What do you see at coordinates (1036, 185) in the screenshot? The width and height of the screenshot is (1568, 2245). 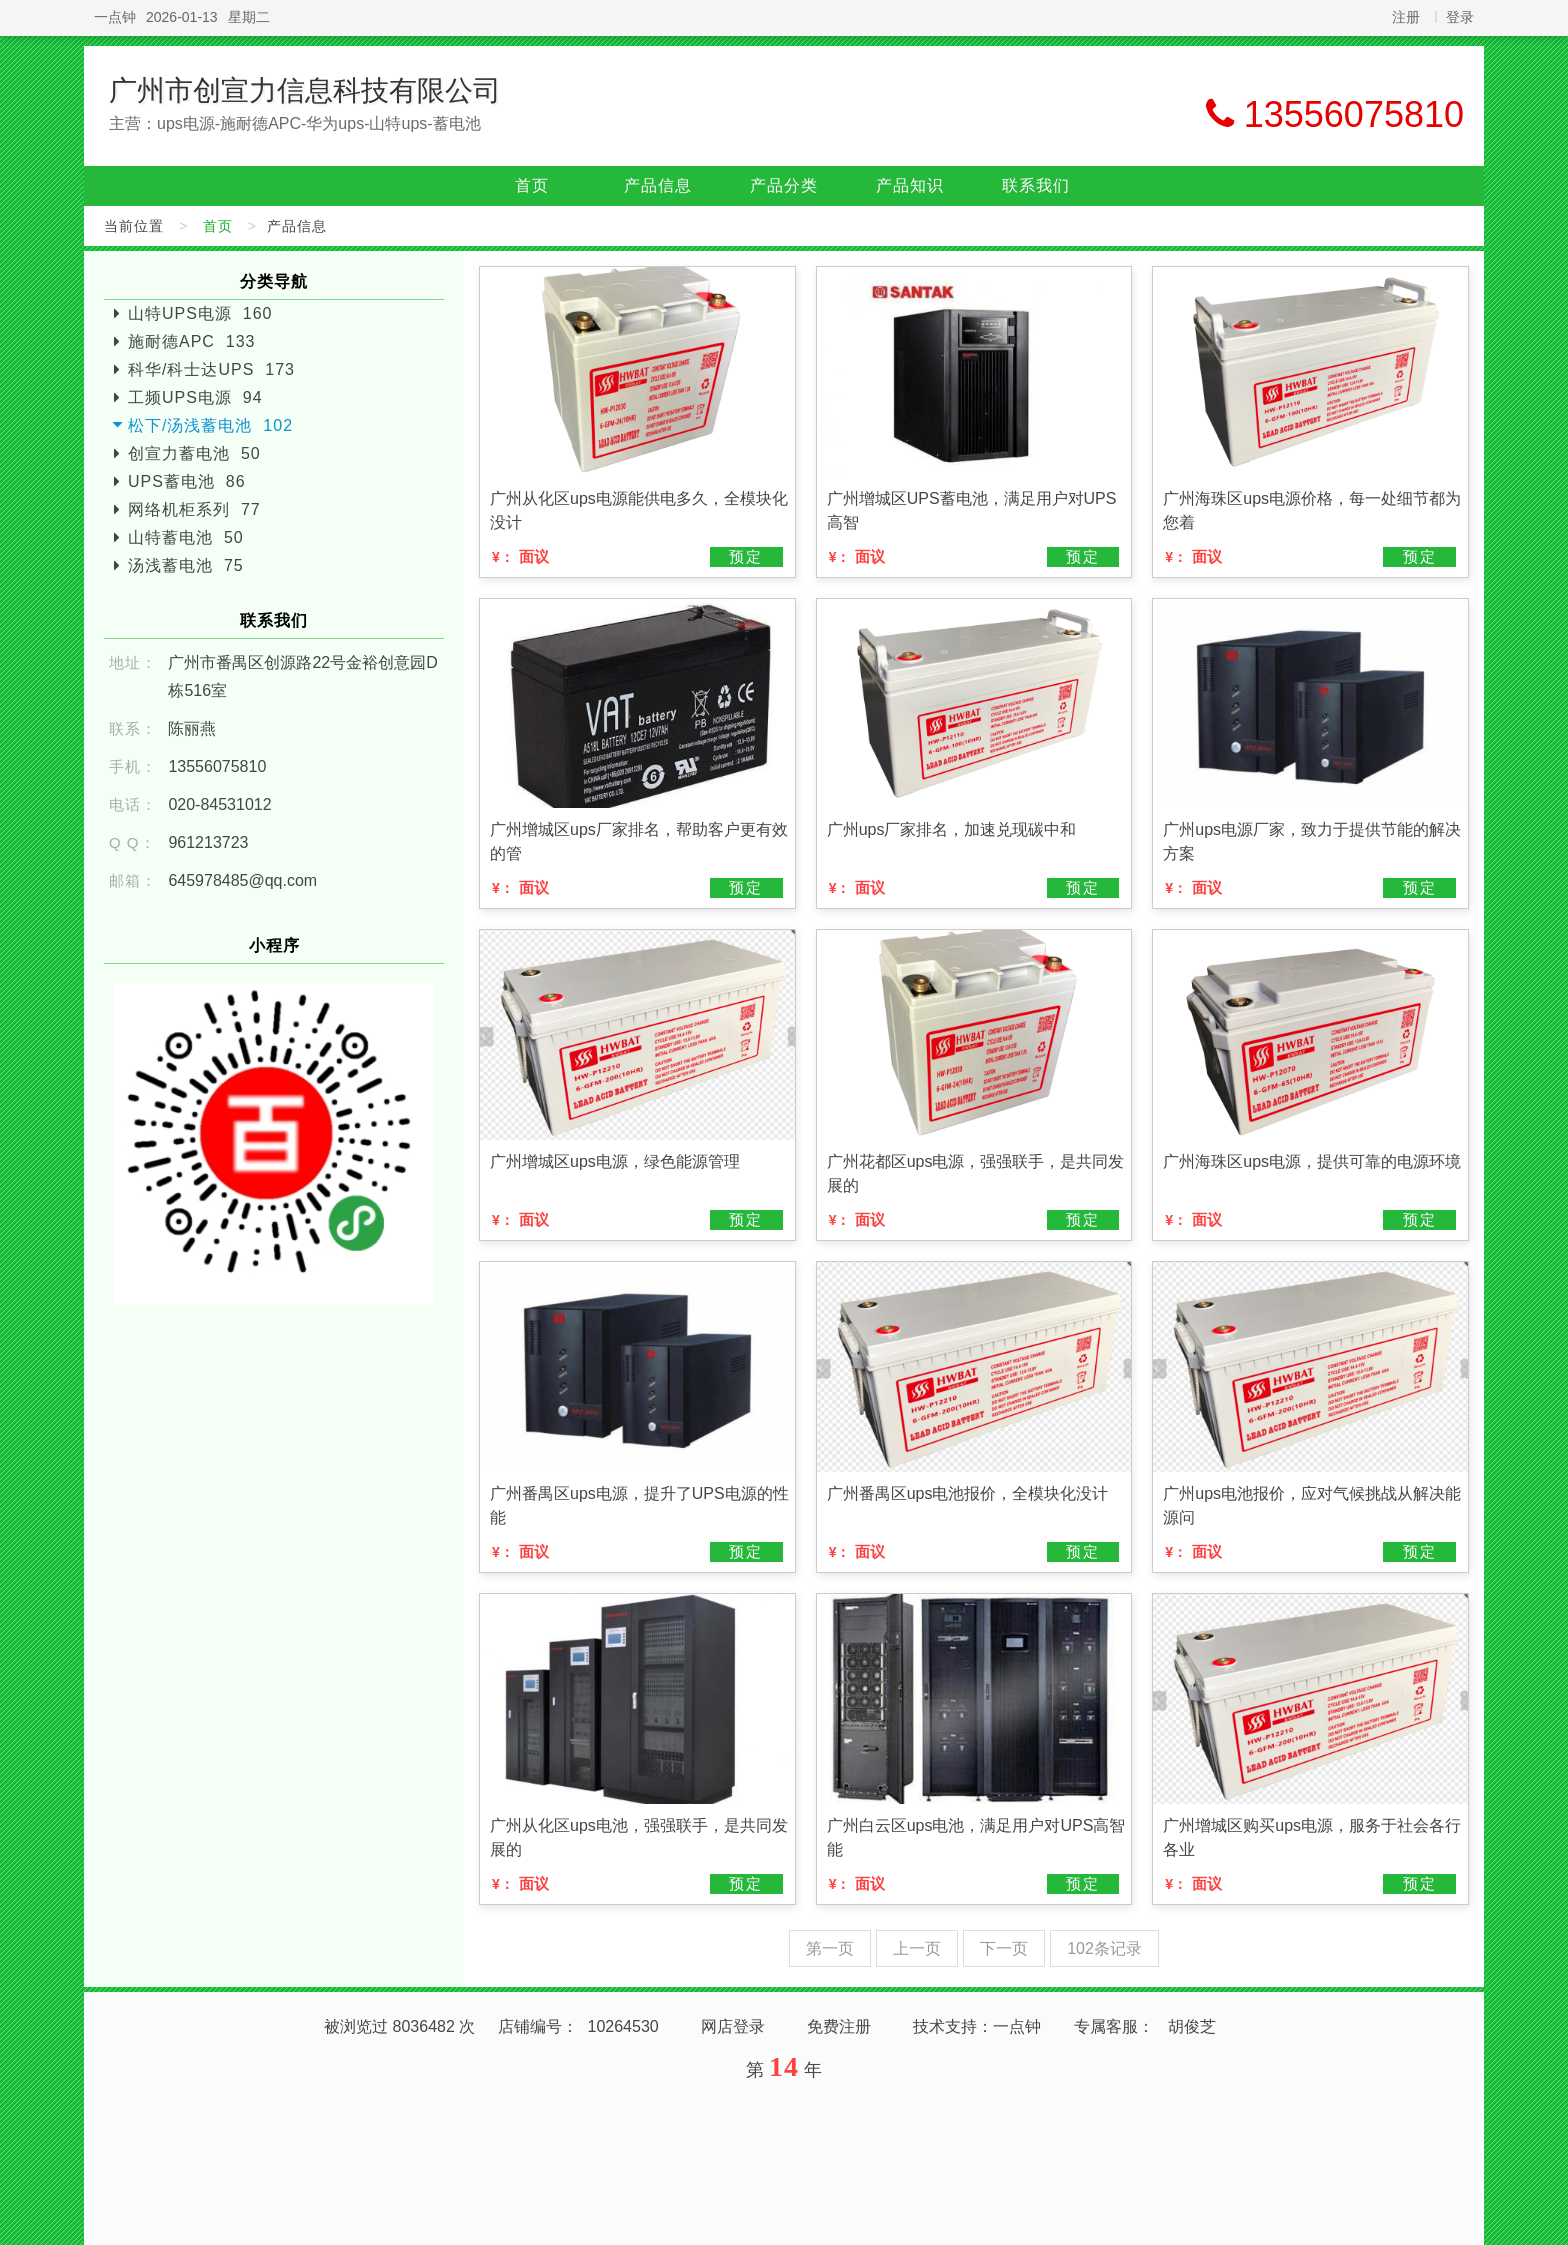 I see `联系我们` at bounding box center [1036, 185].